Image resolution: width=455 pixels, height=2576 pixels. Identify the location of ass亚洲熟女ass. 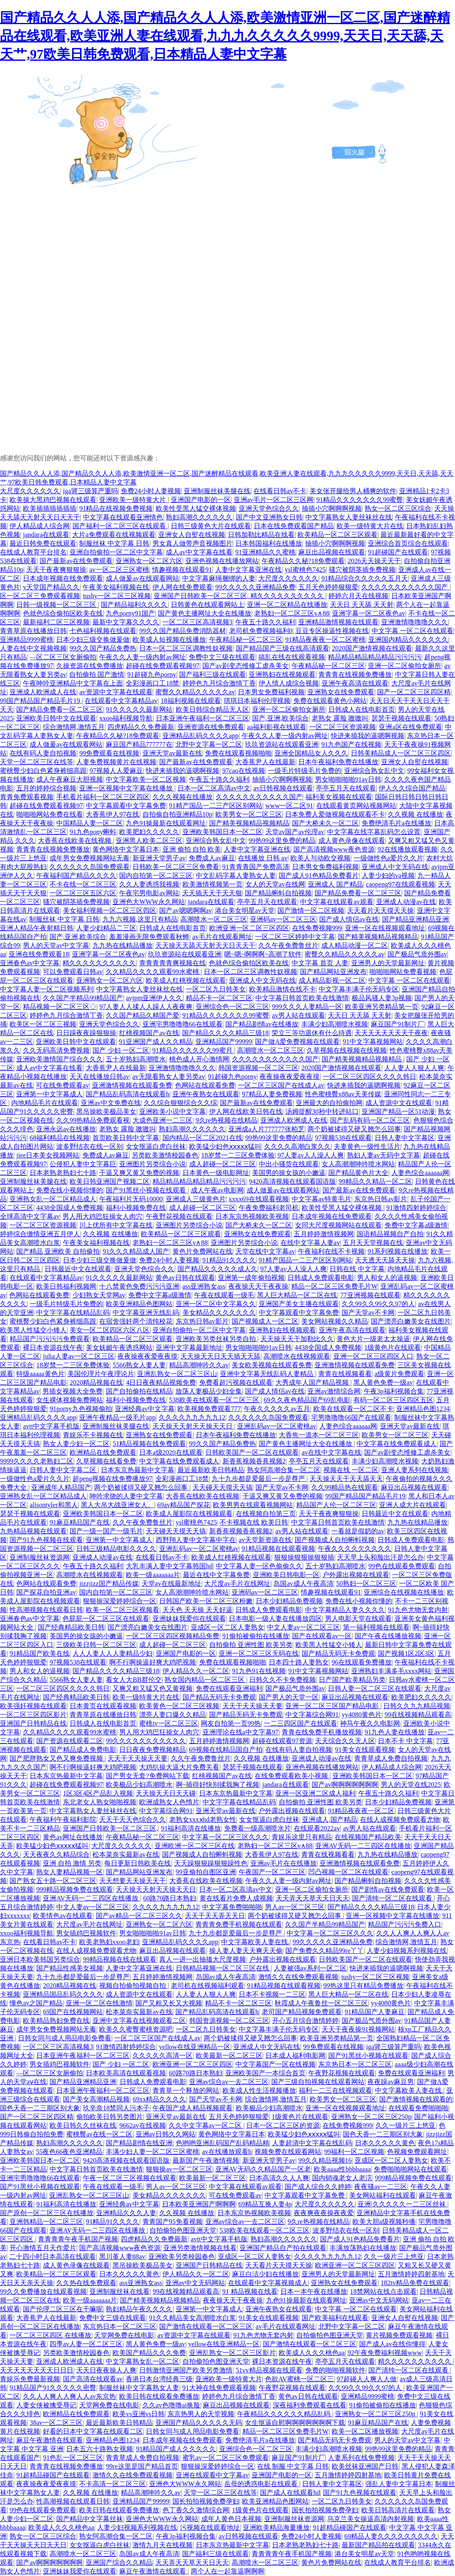
(203, 1286).